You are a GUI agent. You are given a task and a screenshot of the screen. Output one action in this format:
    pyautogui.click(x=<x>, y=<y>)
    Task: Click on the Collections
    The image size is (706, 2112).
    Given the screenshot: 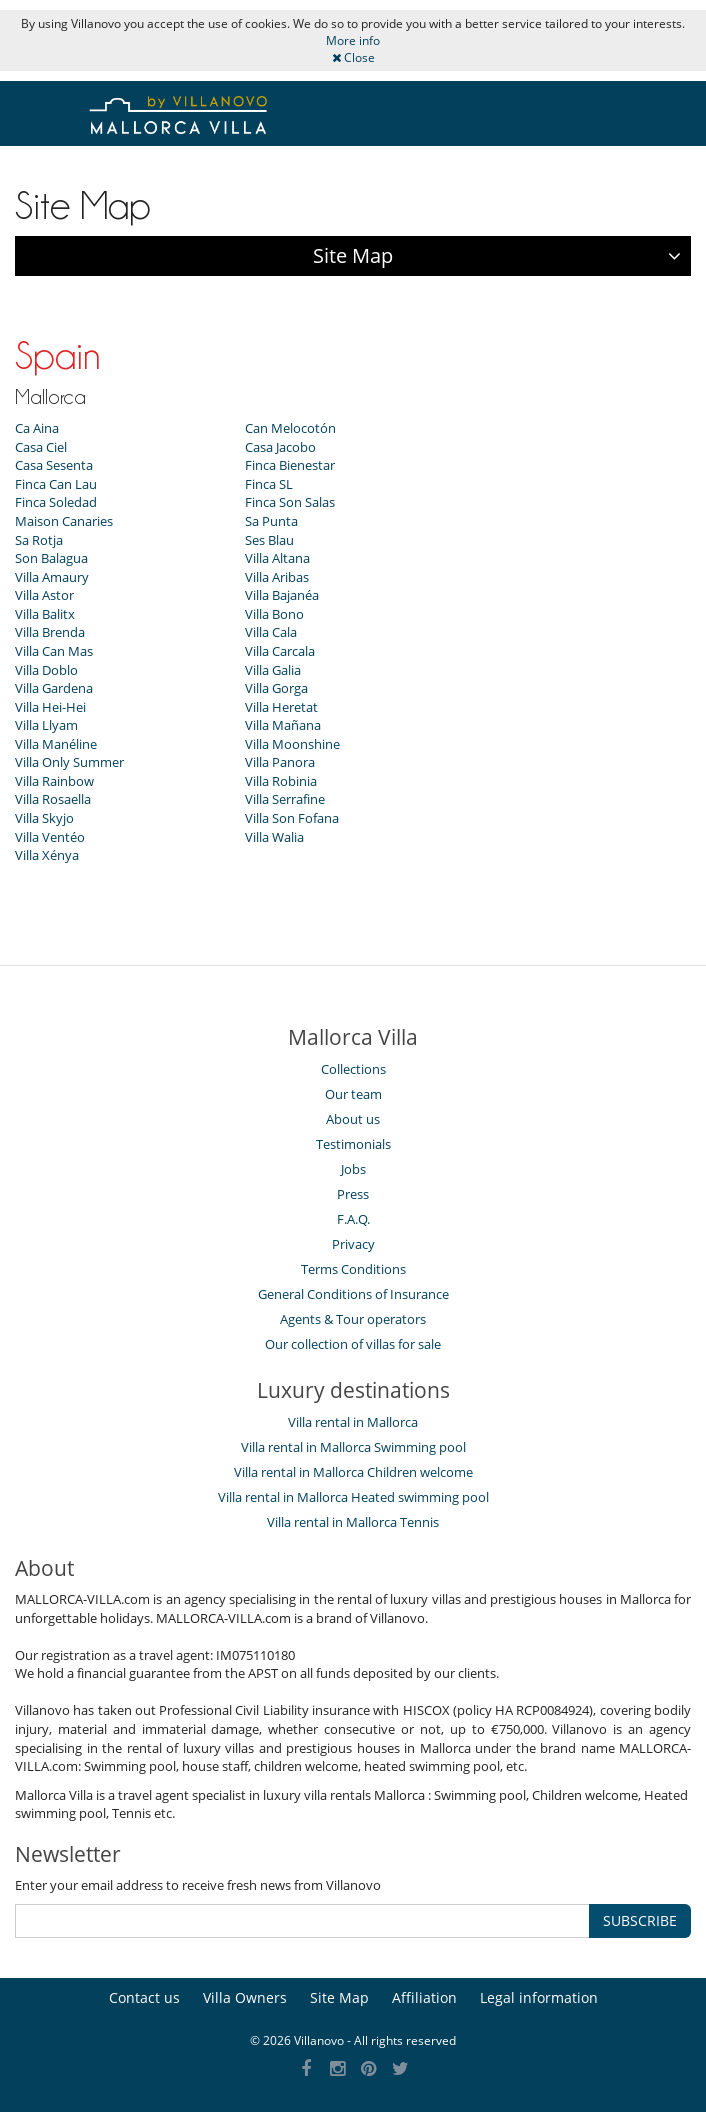 What is the action you would take?
    pyautogui.click(x=353, y=1069)
    